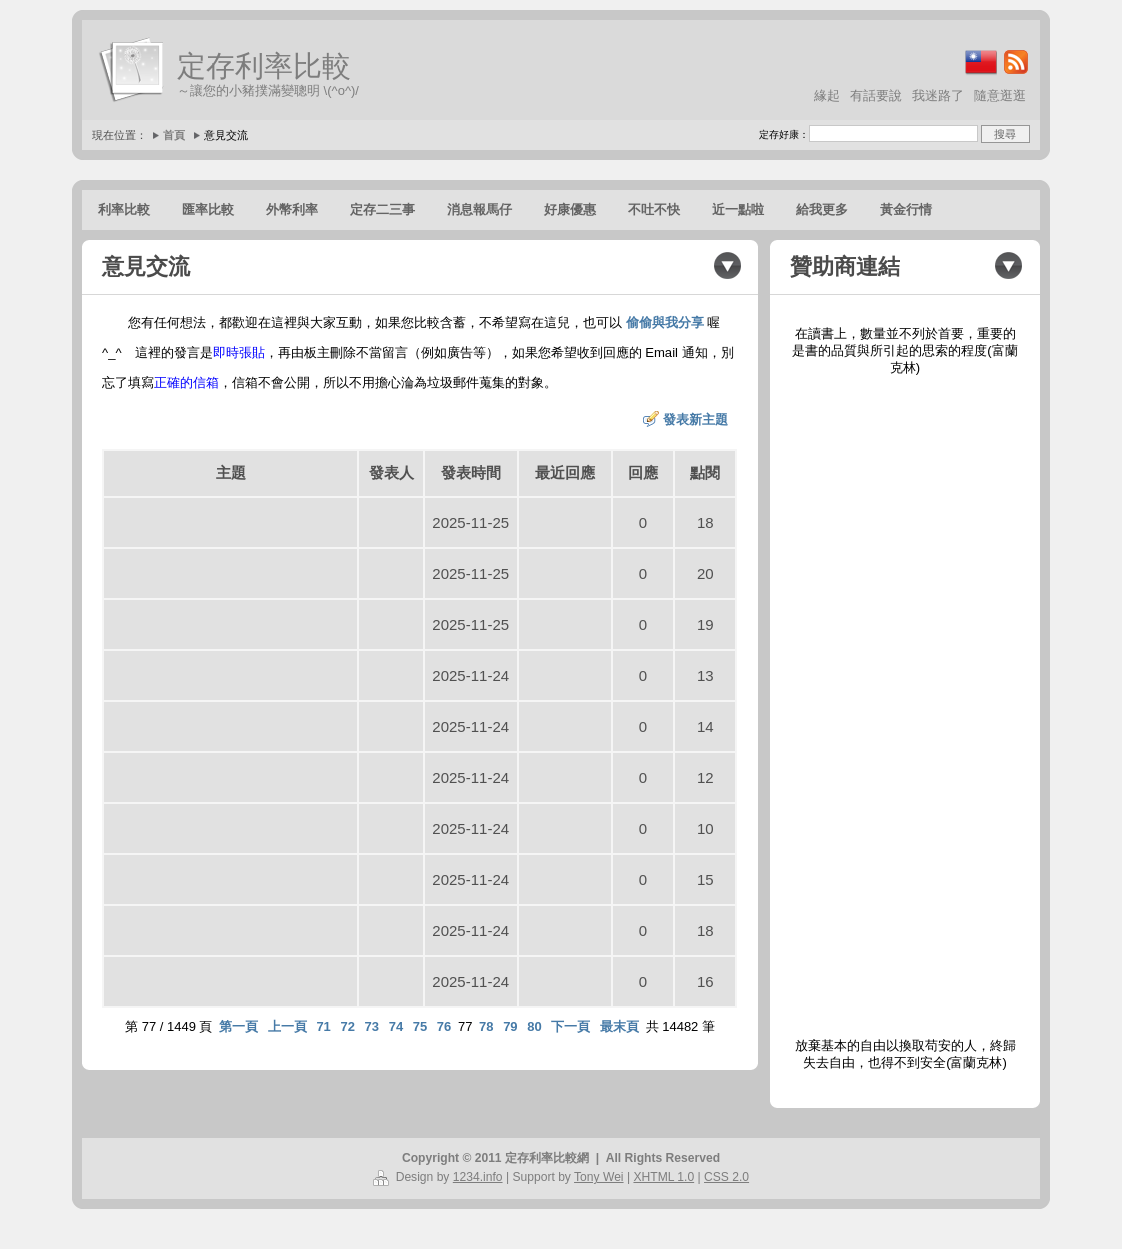 The image size is (1122, 1249). Describe the element at coordinates (124, 209) in the screenshot. I see `利率比較` at that location.